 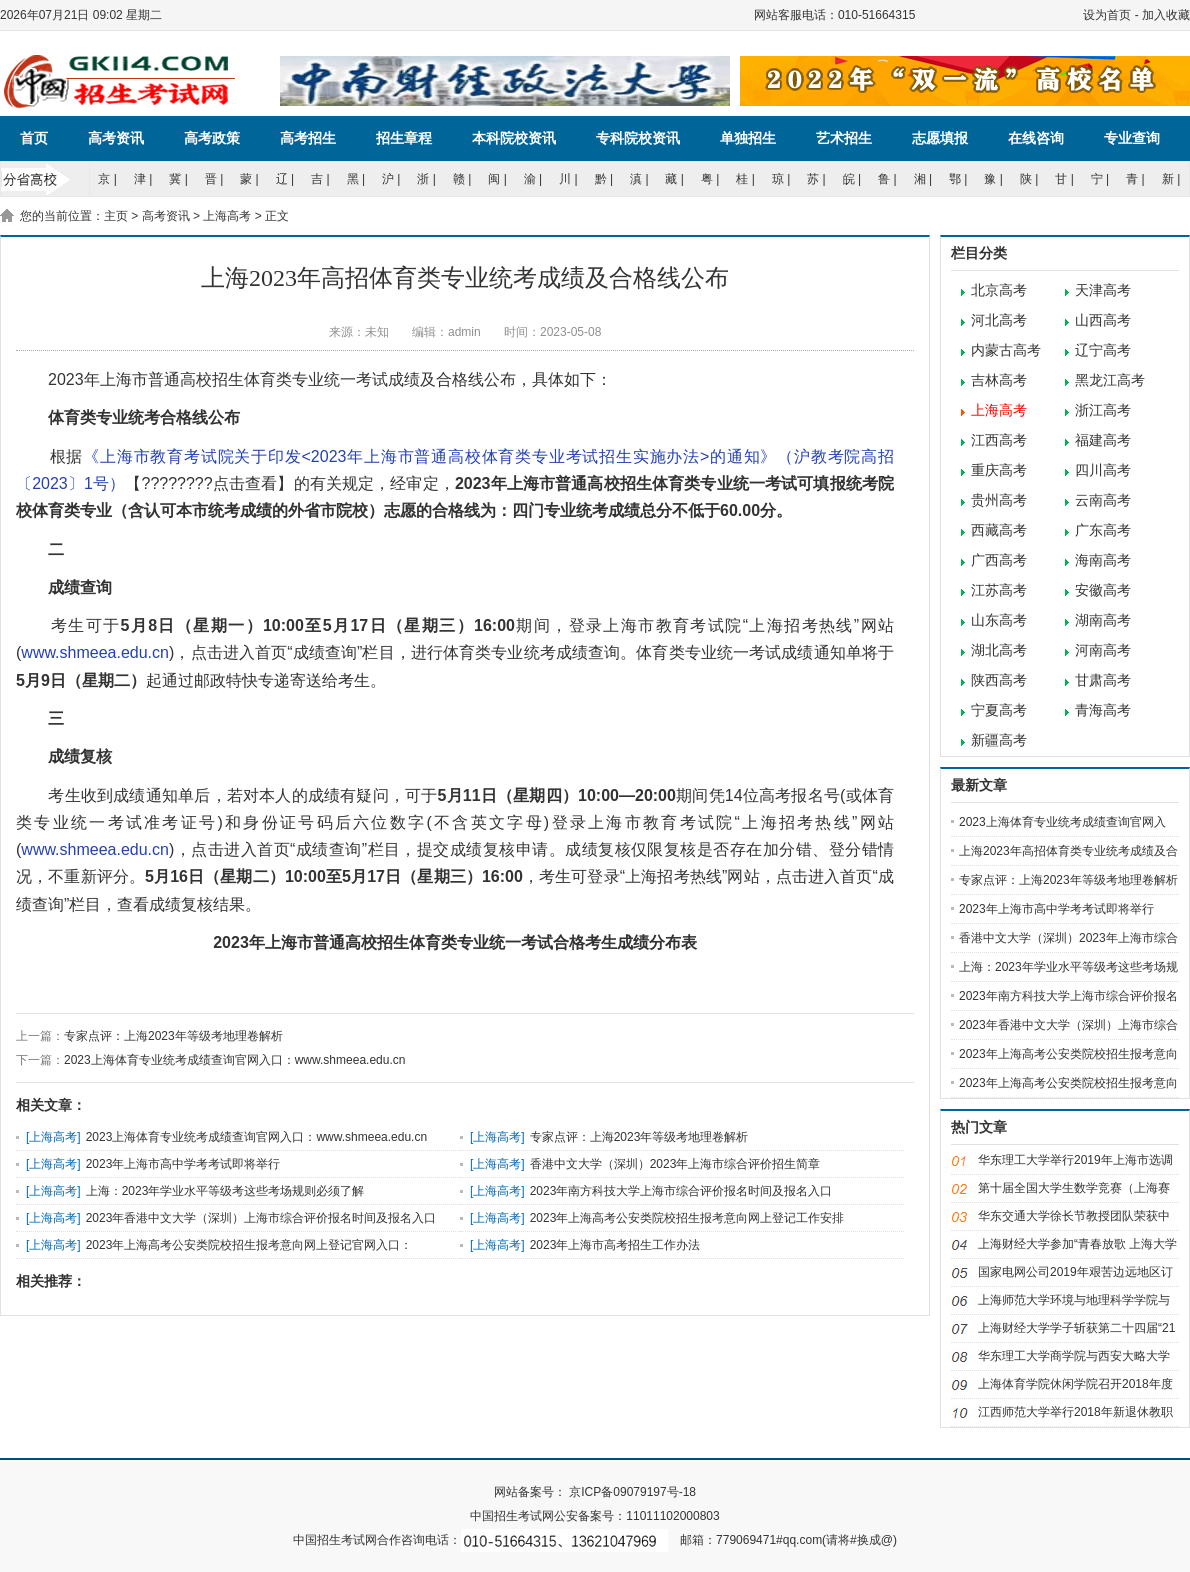 I want to click on 河南高考, so click(x=1103, y=650).